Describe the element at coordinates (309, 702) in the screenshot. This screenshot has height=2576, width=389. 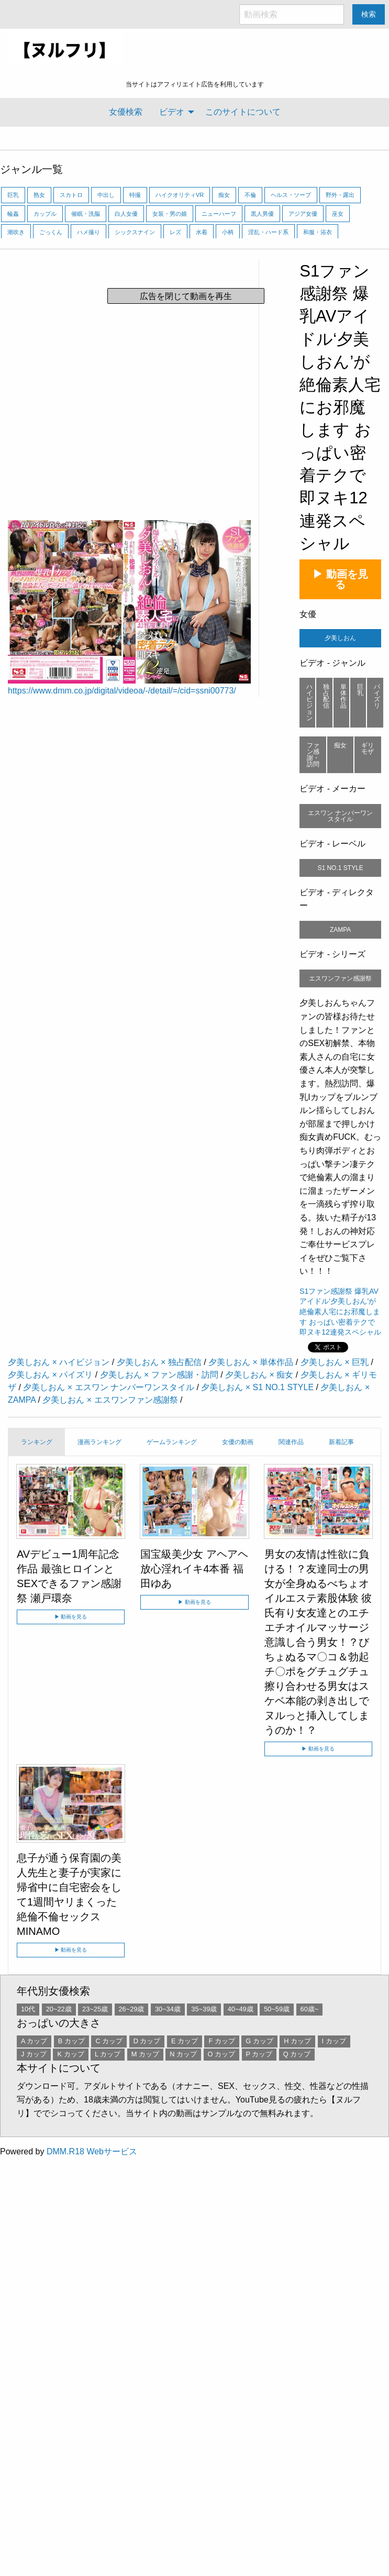
I see `ハイビジョン` at that location.